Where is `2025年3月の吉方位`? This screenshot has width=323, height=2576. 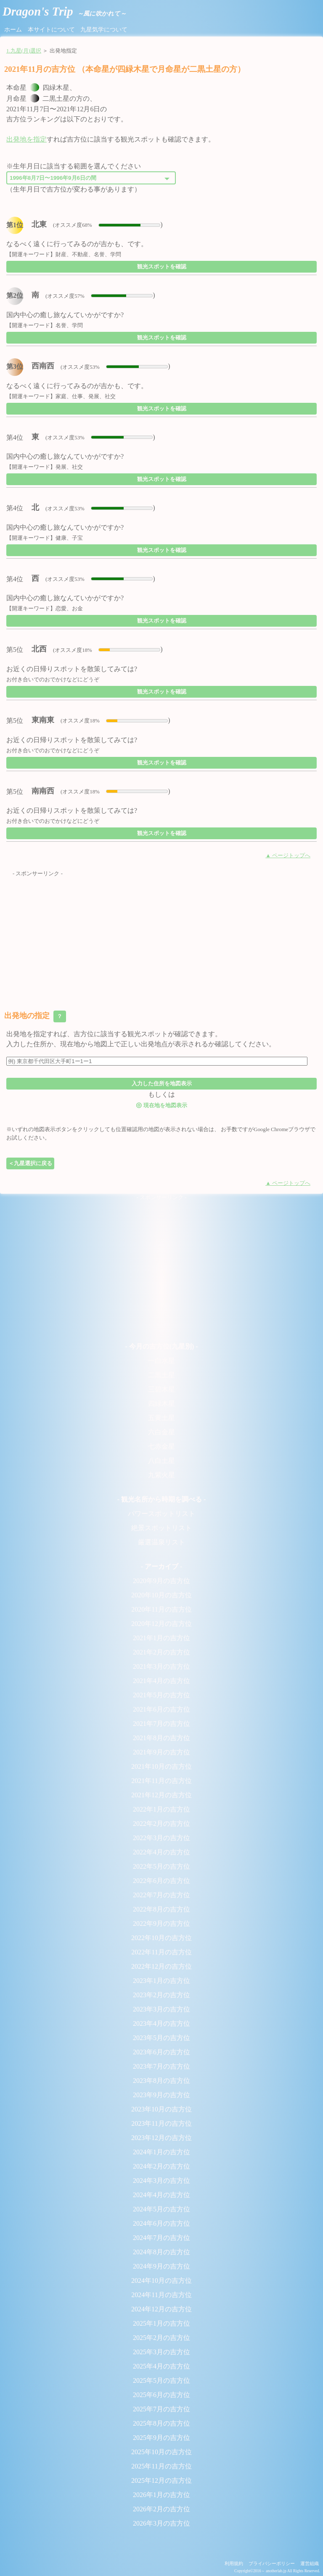 2025年3月の吉方位 is located at coordinates (161, 2351).